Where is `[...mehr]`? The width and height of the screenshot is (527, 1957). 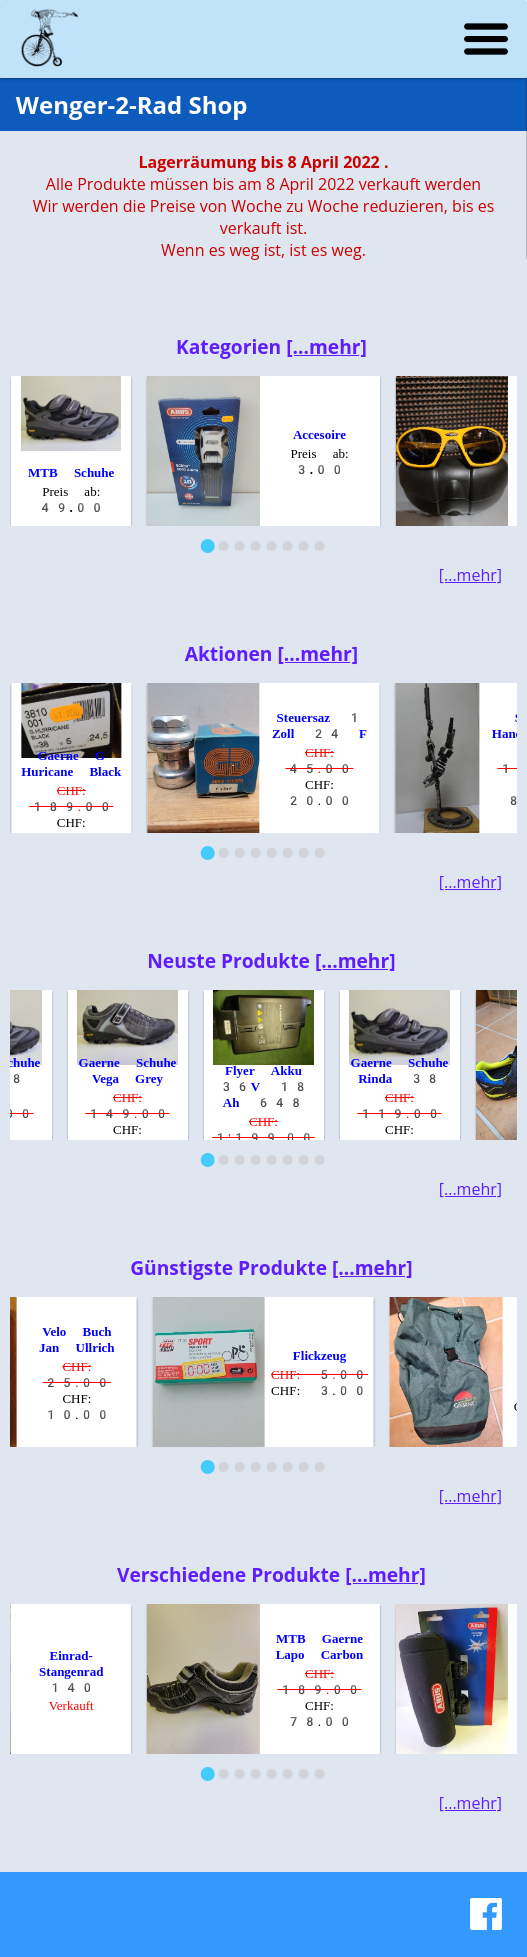
[...mehr] is located at coordinates (326, 346).